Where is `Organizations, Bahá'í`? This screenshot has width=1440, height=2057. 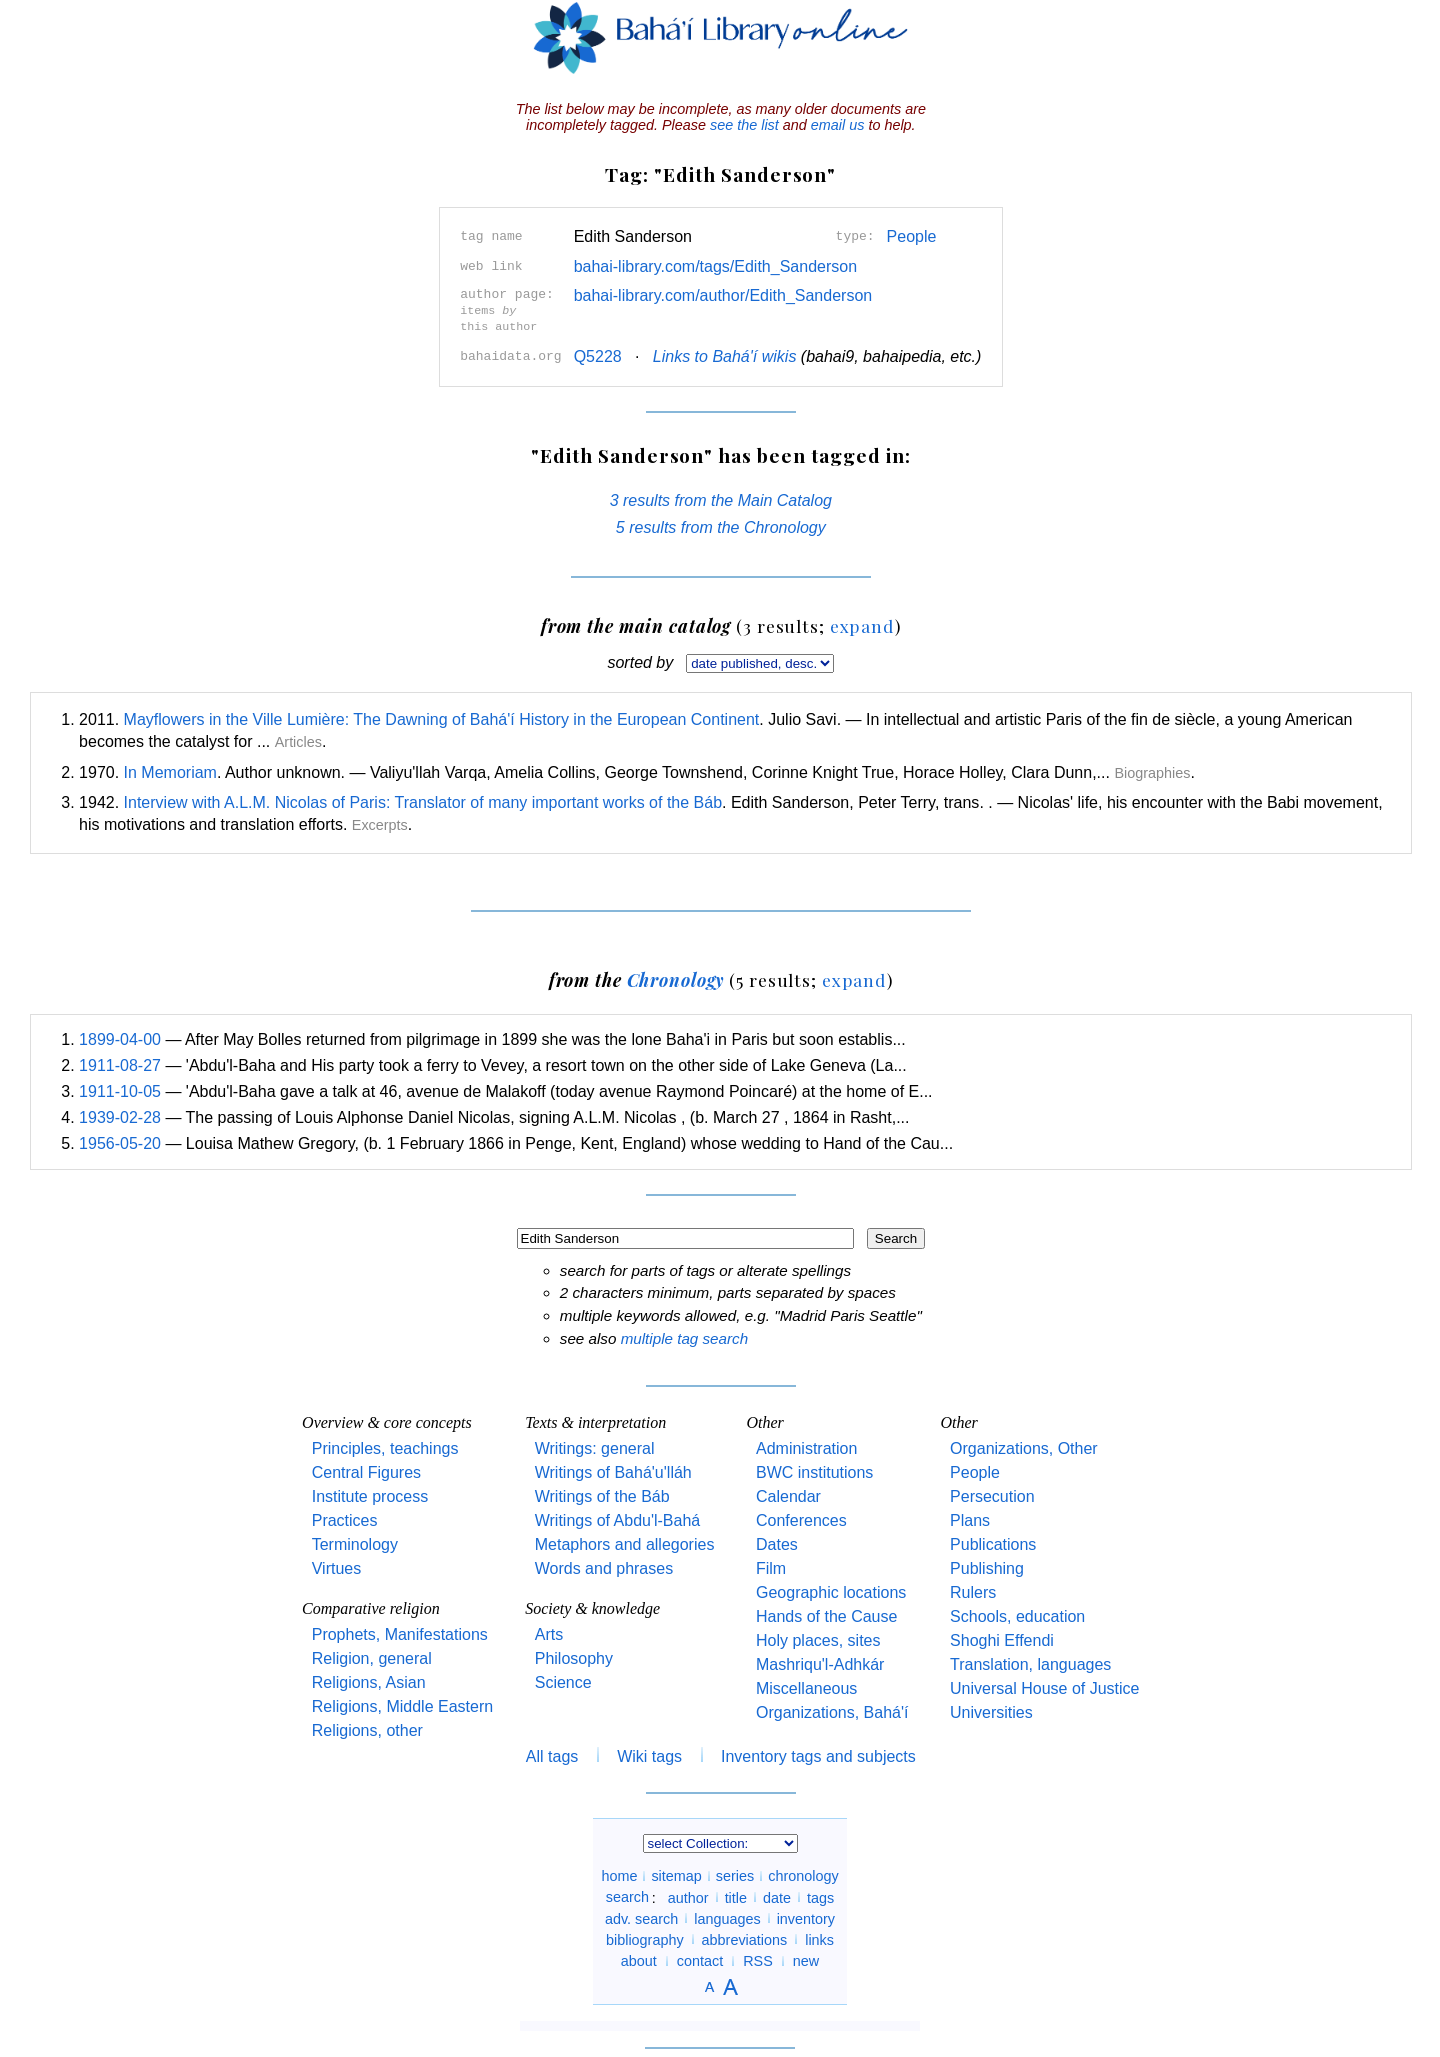 Organizations, Bahá'í is located at coordinates (832, 1710).